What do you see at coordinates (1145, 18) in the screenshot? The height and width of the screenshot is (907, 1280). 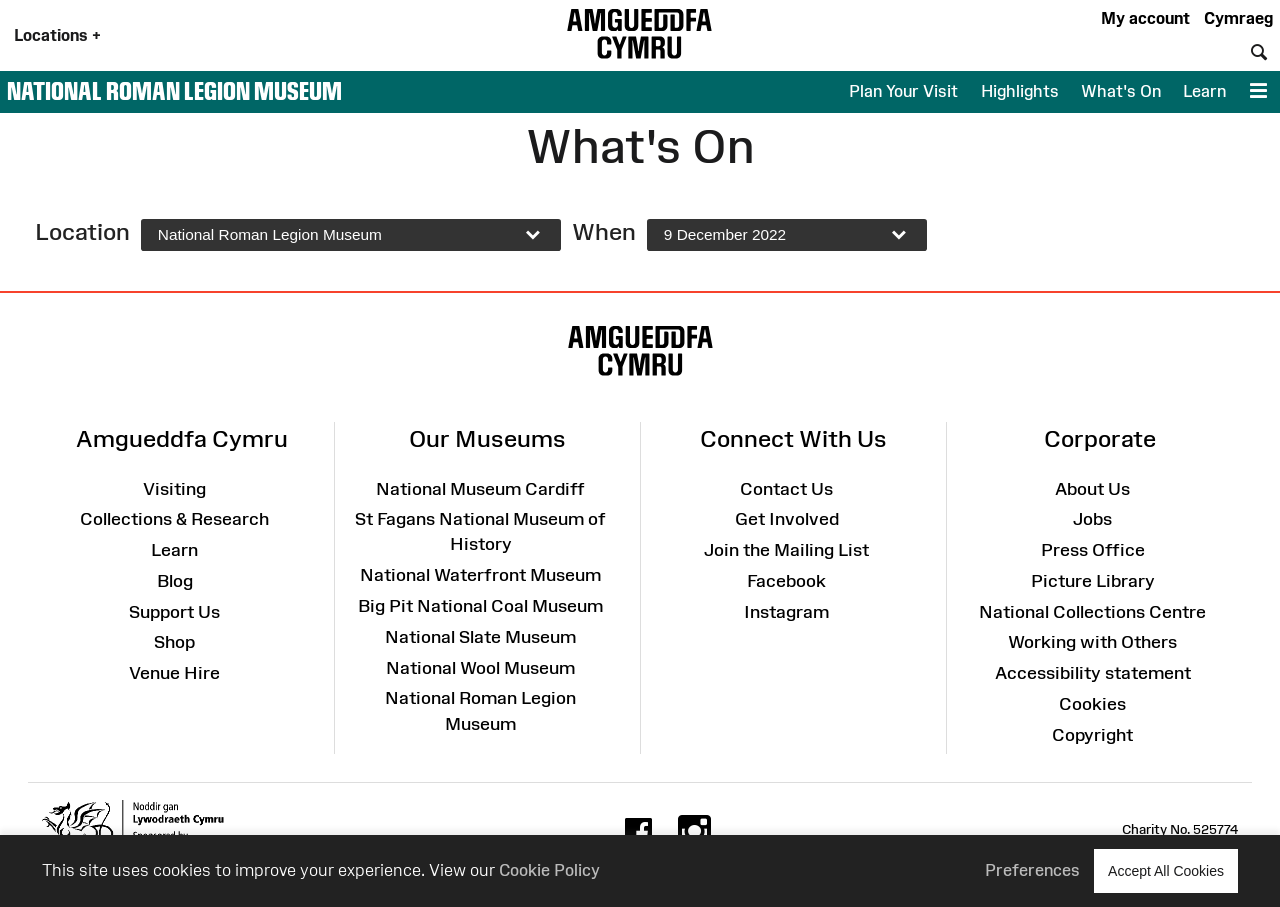 I see `My account` at bounding box center [1145, 18].